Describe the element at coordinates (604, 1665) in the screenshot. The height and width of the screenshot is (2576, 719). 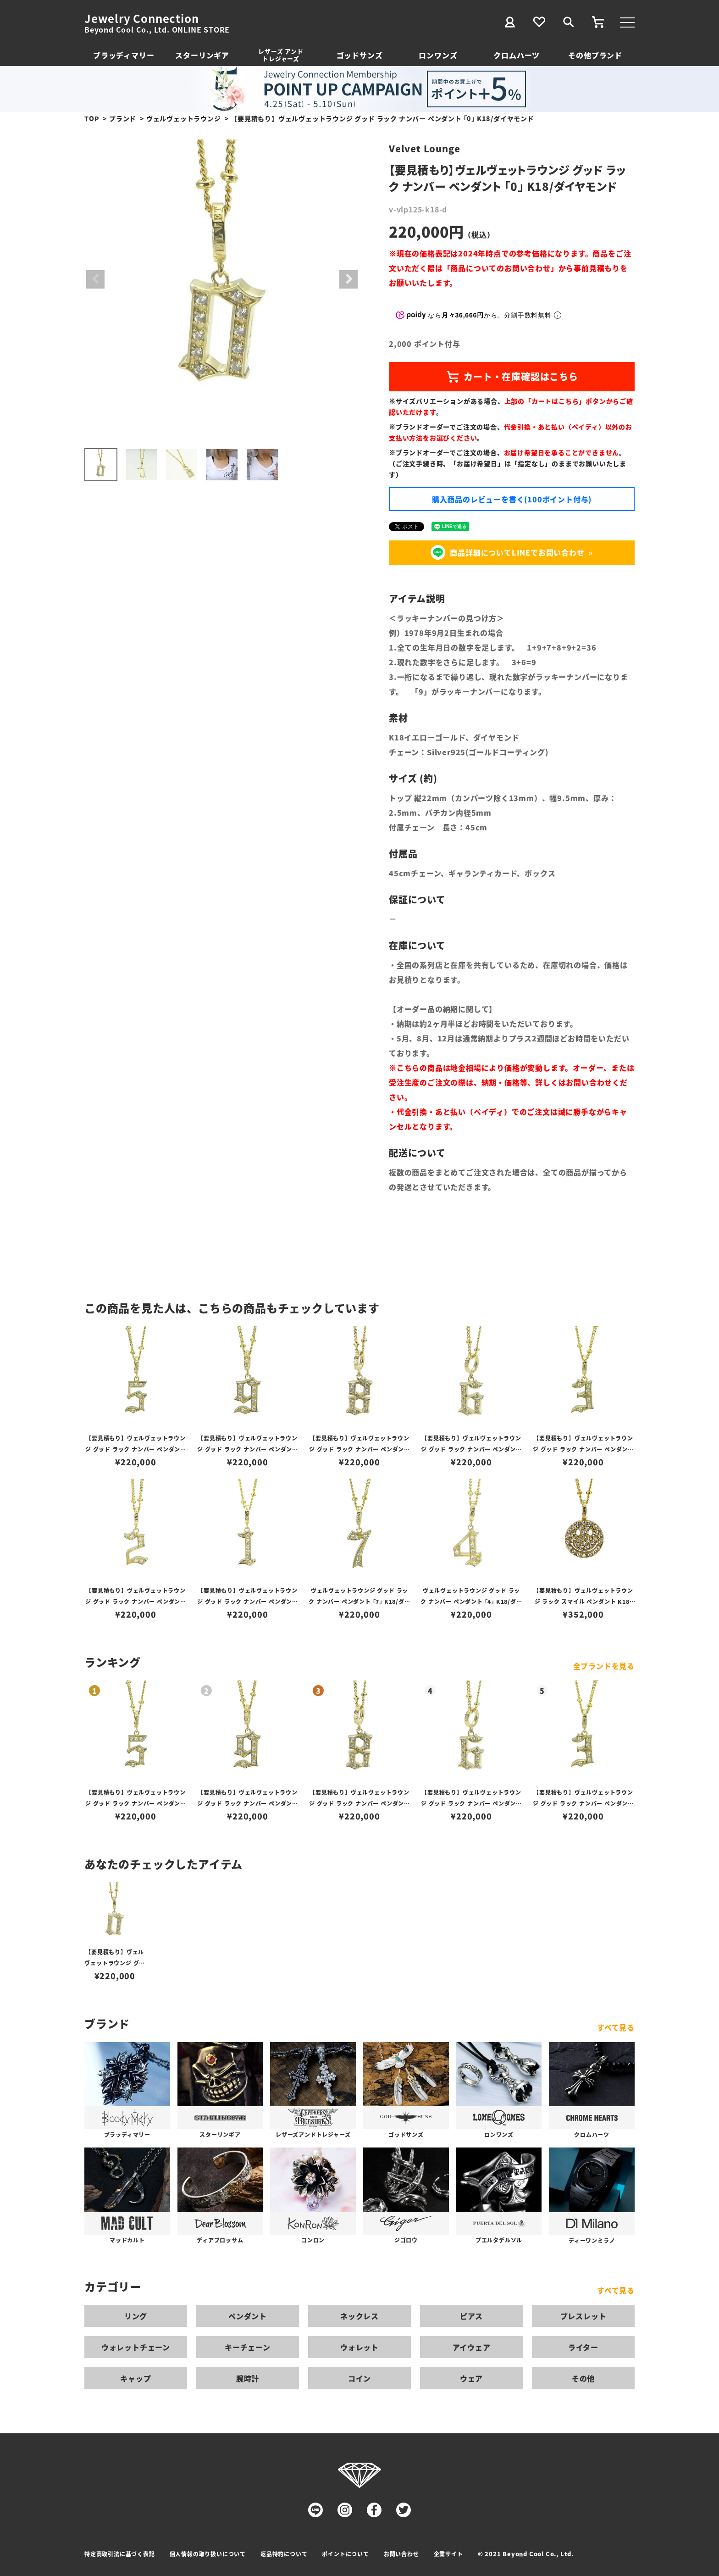
I see `全ブランドを見る` at that location.